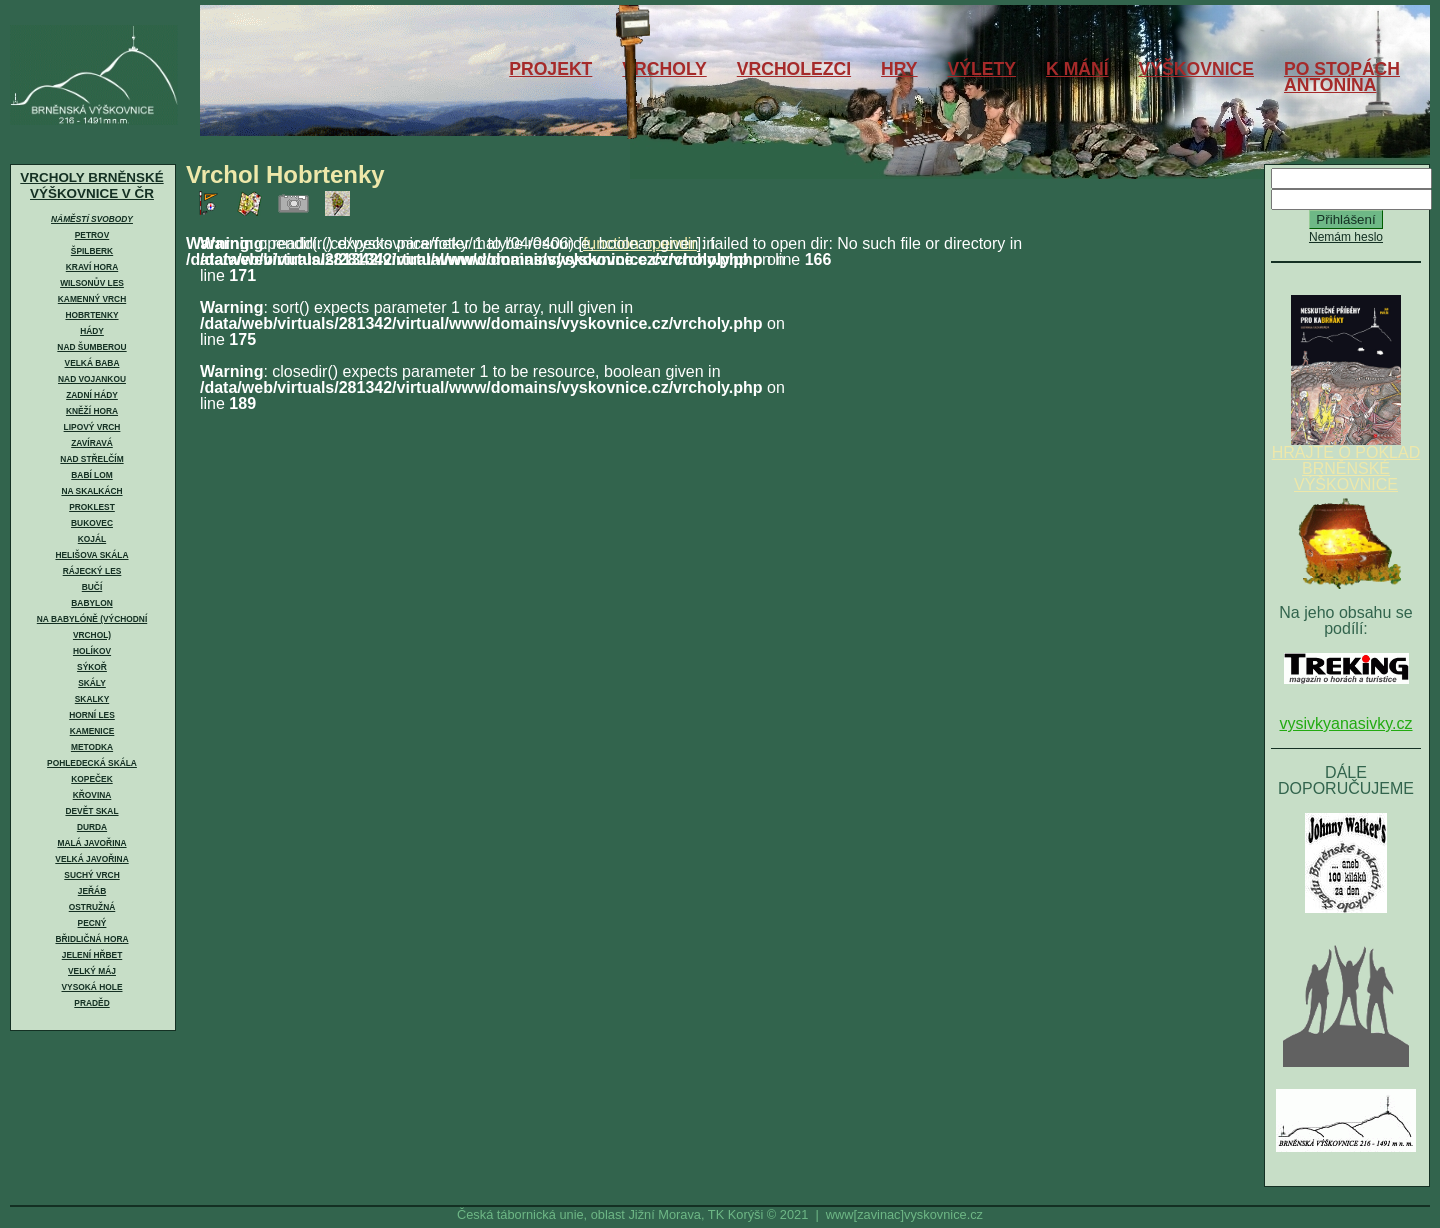 The width and height of the screenshot is (1440, 1228). What do you see at coordinates (91, 185) in the screenshot?
I see `VRCHOLY BRNĚNSKÉ VÝŠKOVNICE V ČR` at bounding box center [91, 185].